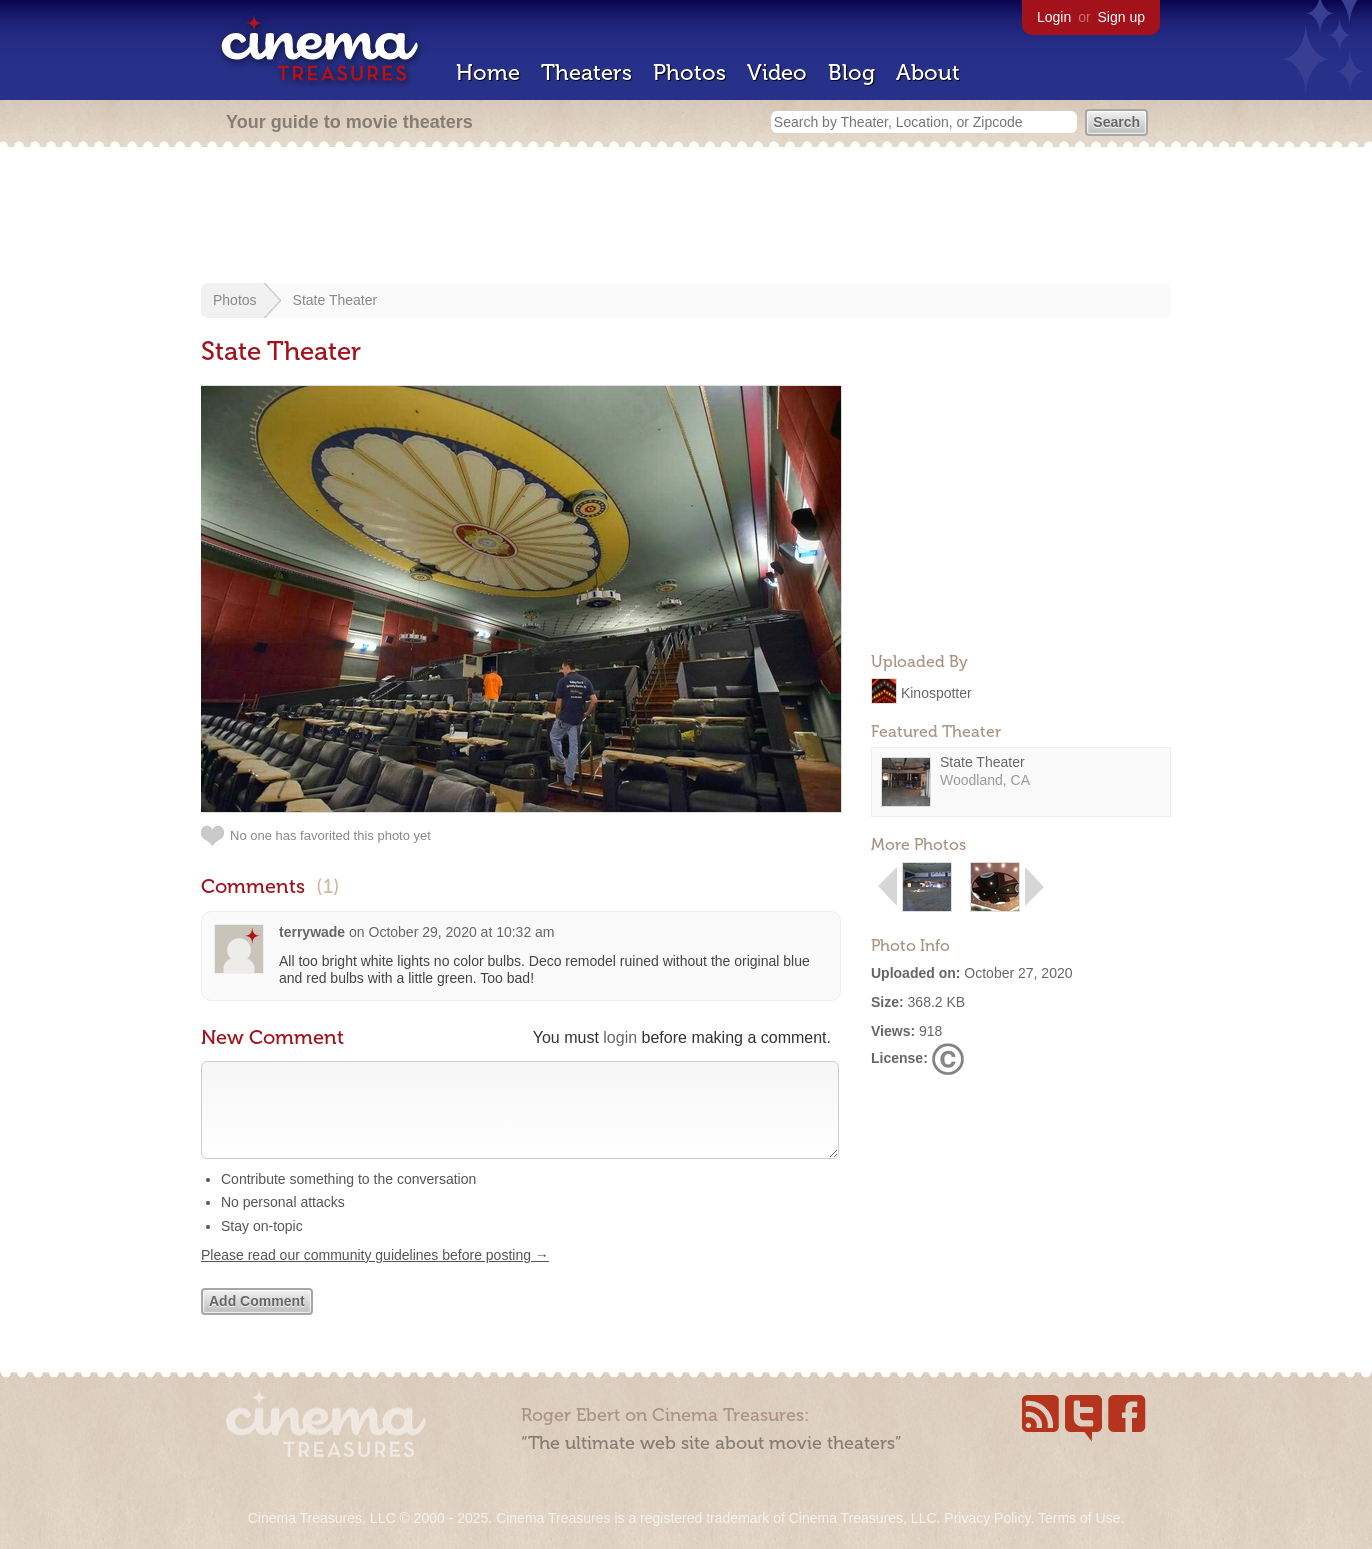 This screenshot has height=1549, width=1372. I want to click on Terms of Use, so click(1079, 1518).